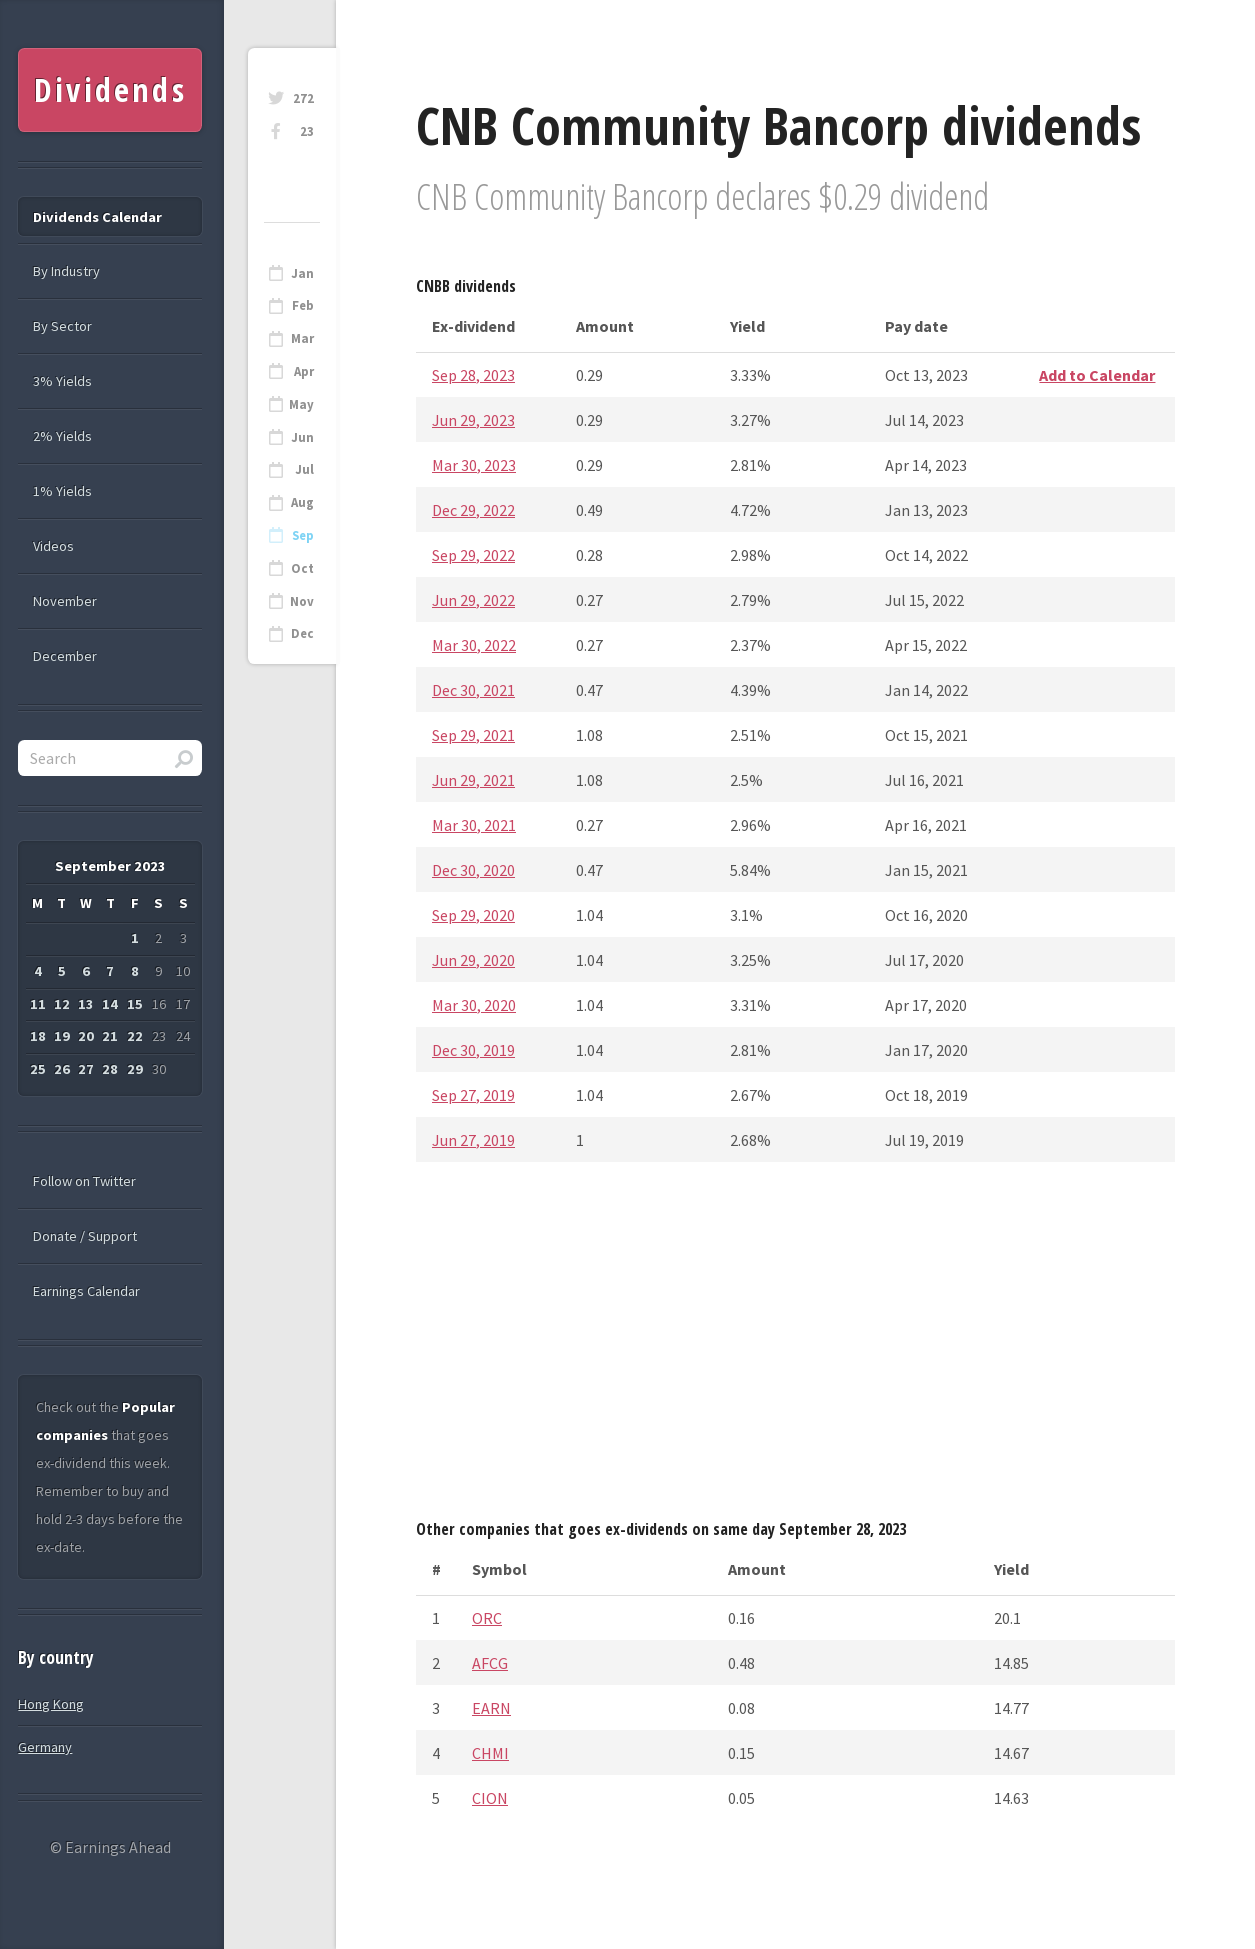 Image resolution: width=1255 pixels, height=1949 pixels. What do you see at coordinates (51, 1704) in the screenshot?
I see `Hong Kong` at bounding box center [51, 1704].